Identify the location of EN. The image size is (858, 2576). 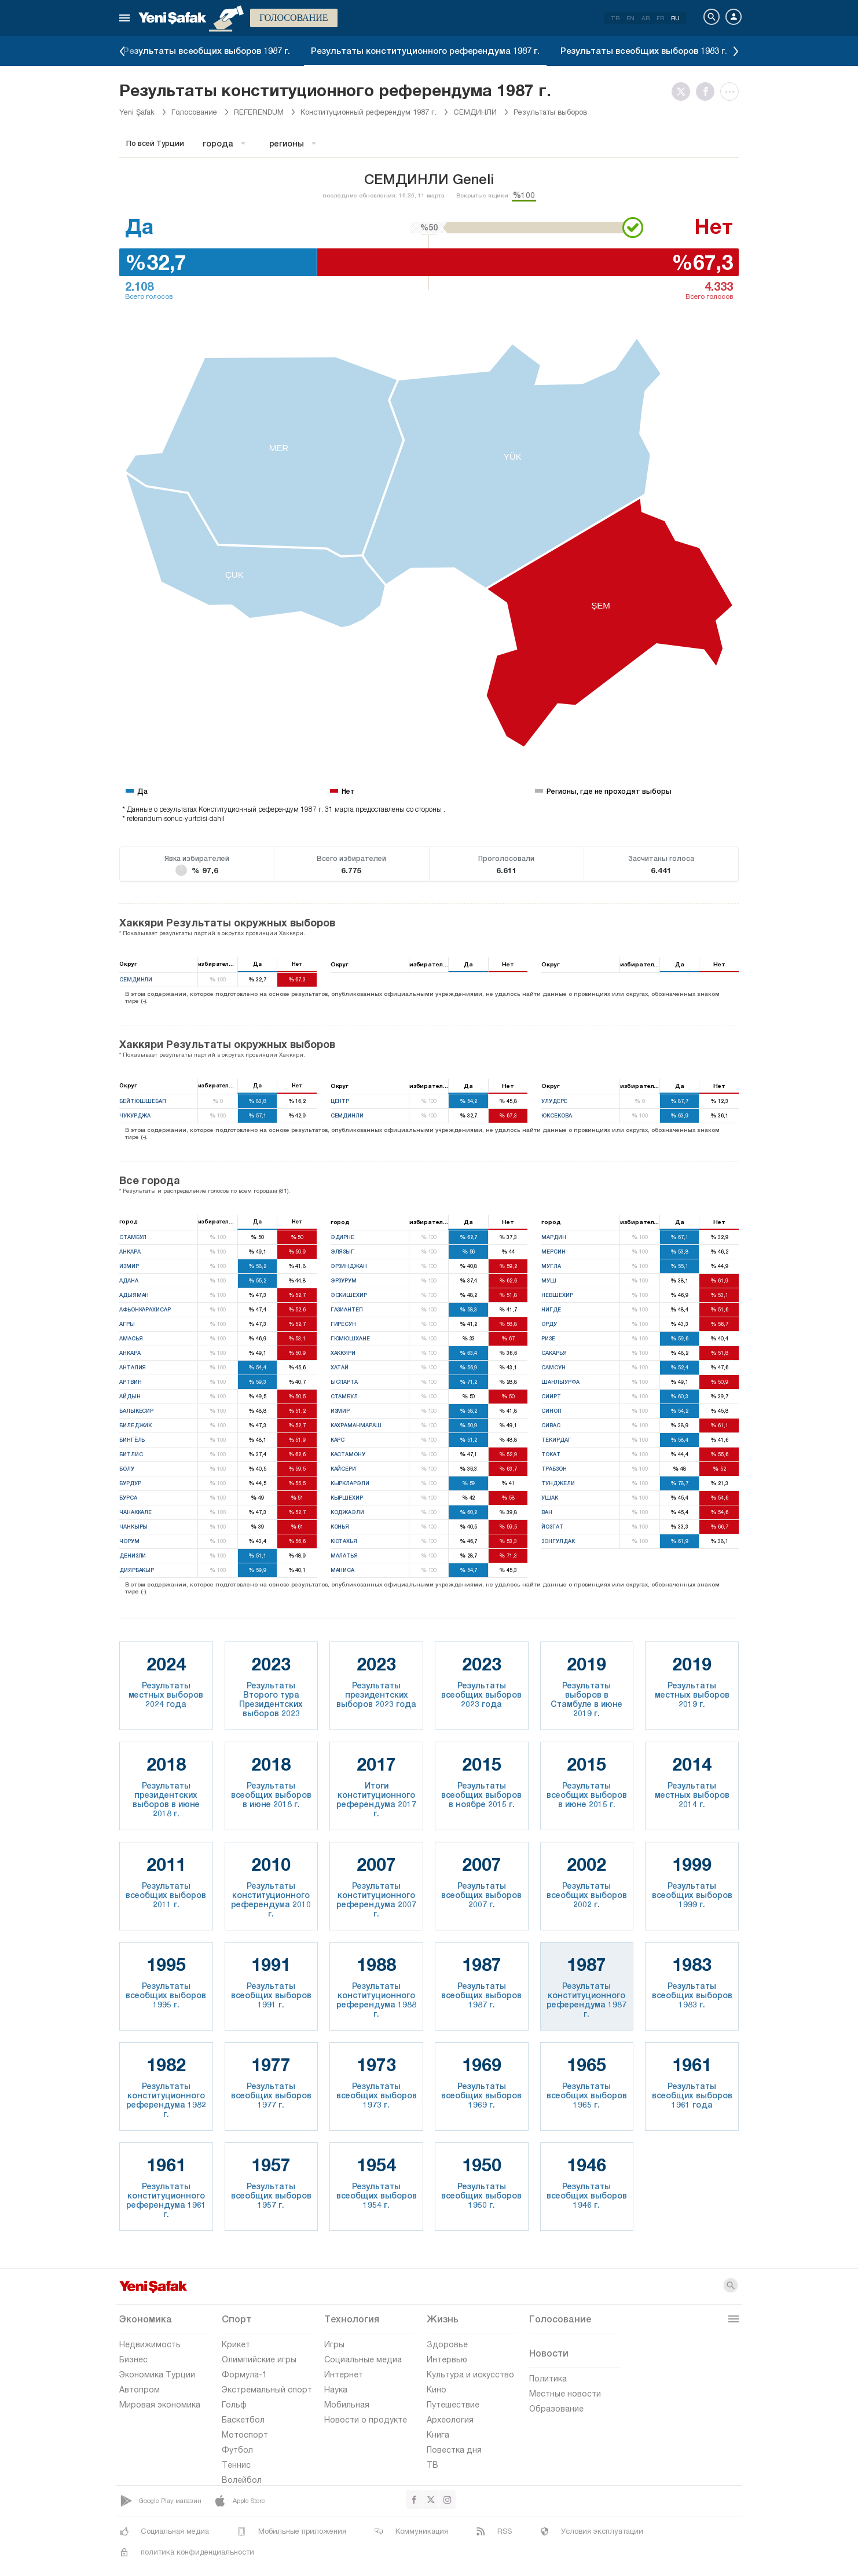
(630, 17).